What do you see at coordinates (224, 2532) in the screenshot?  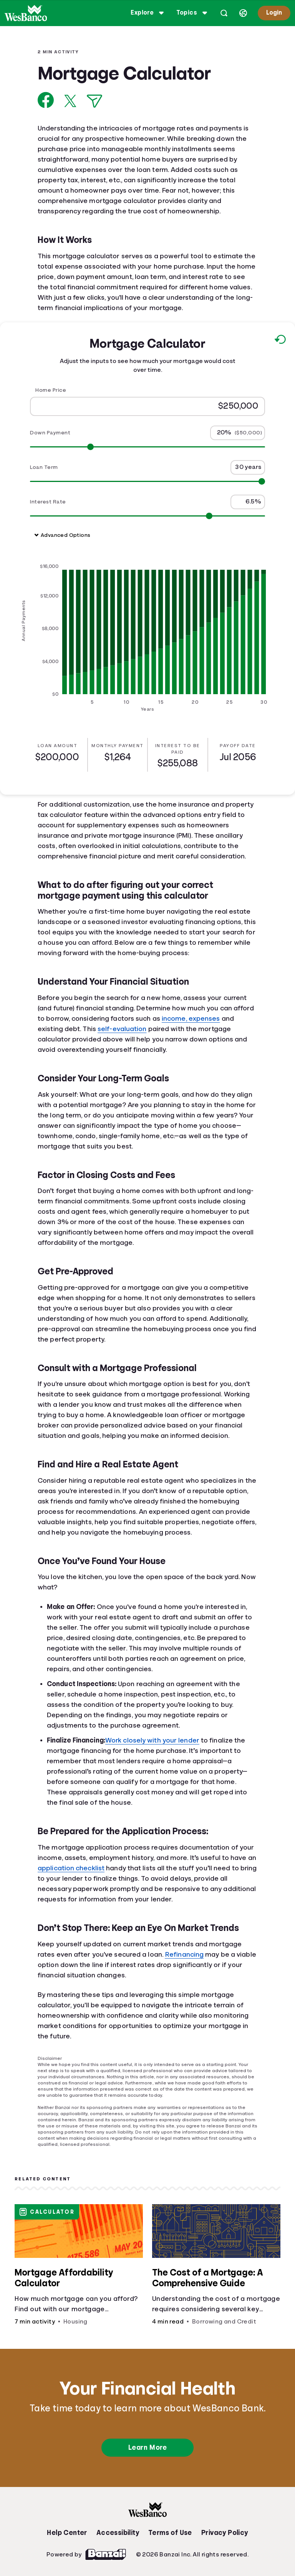 I see `Privacy Policy` at bounding box center [224, 2532].